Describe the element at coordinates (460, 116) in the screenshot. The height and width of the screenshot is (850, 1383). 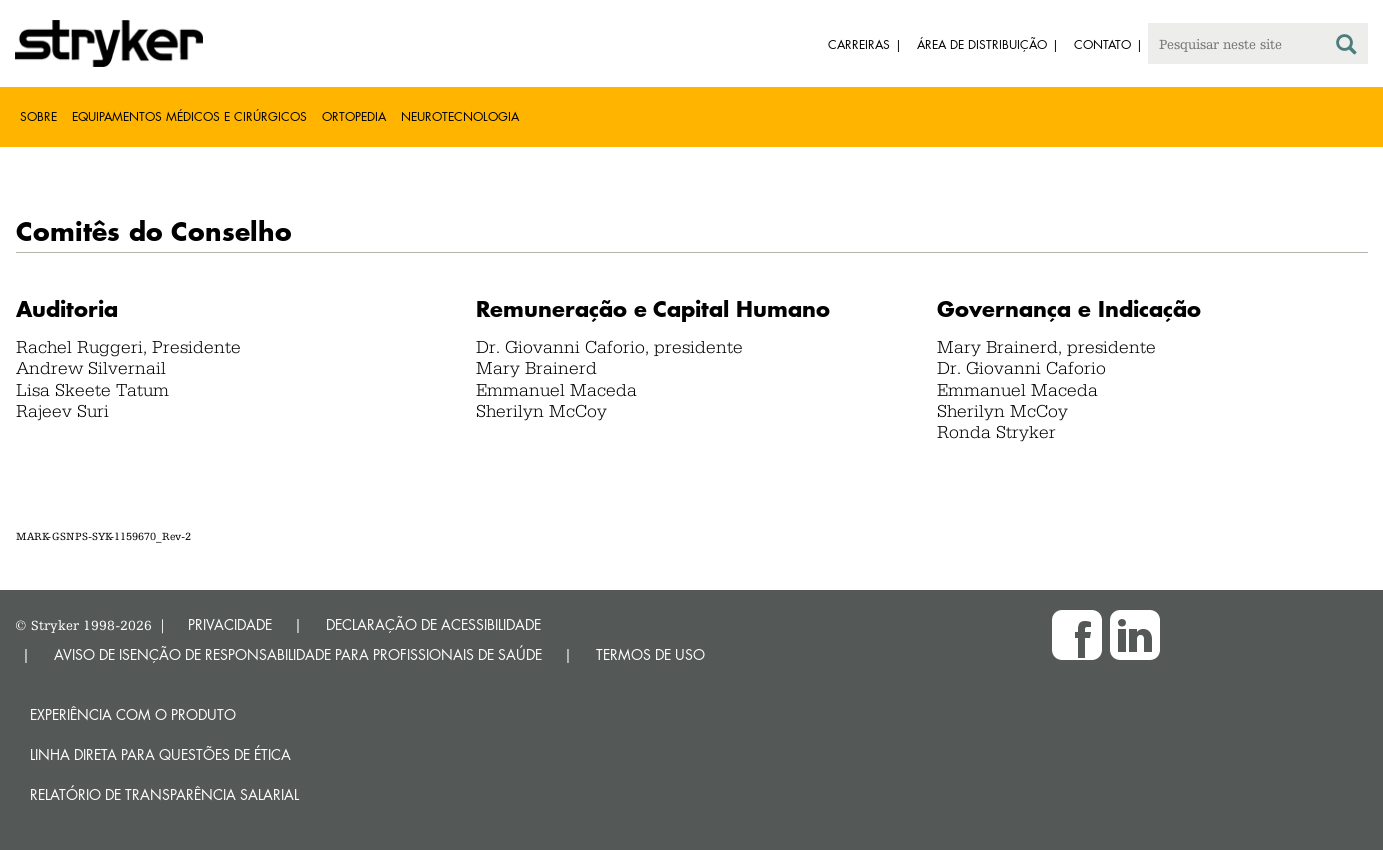
I see `Neurotecnologia` at that location.